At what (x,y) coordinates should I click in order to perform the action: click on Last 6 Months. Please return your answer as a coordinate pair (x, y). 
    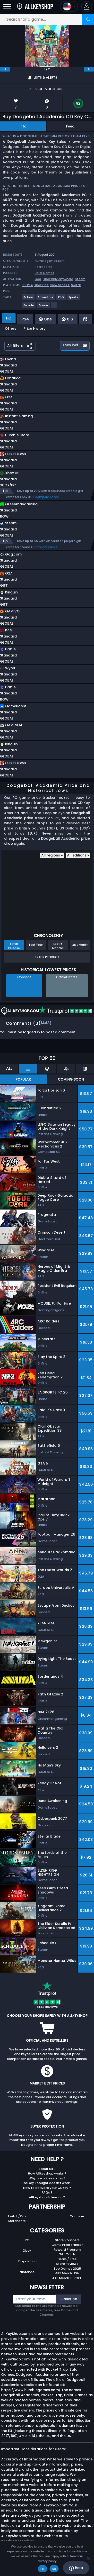
    Looking at the image, I should click on (58, 946).